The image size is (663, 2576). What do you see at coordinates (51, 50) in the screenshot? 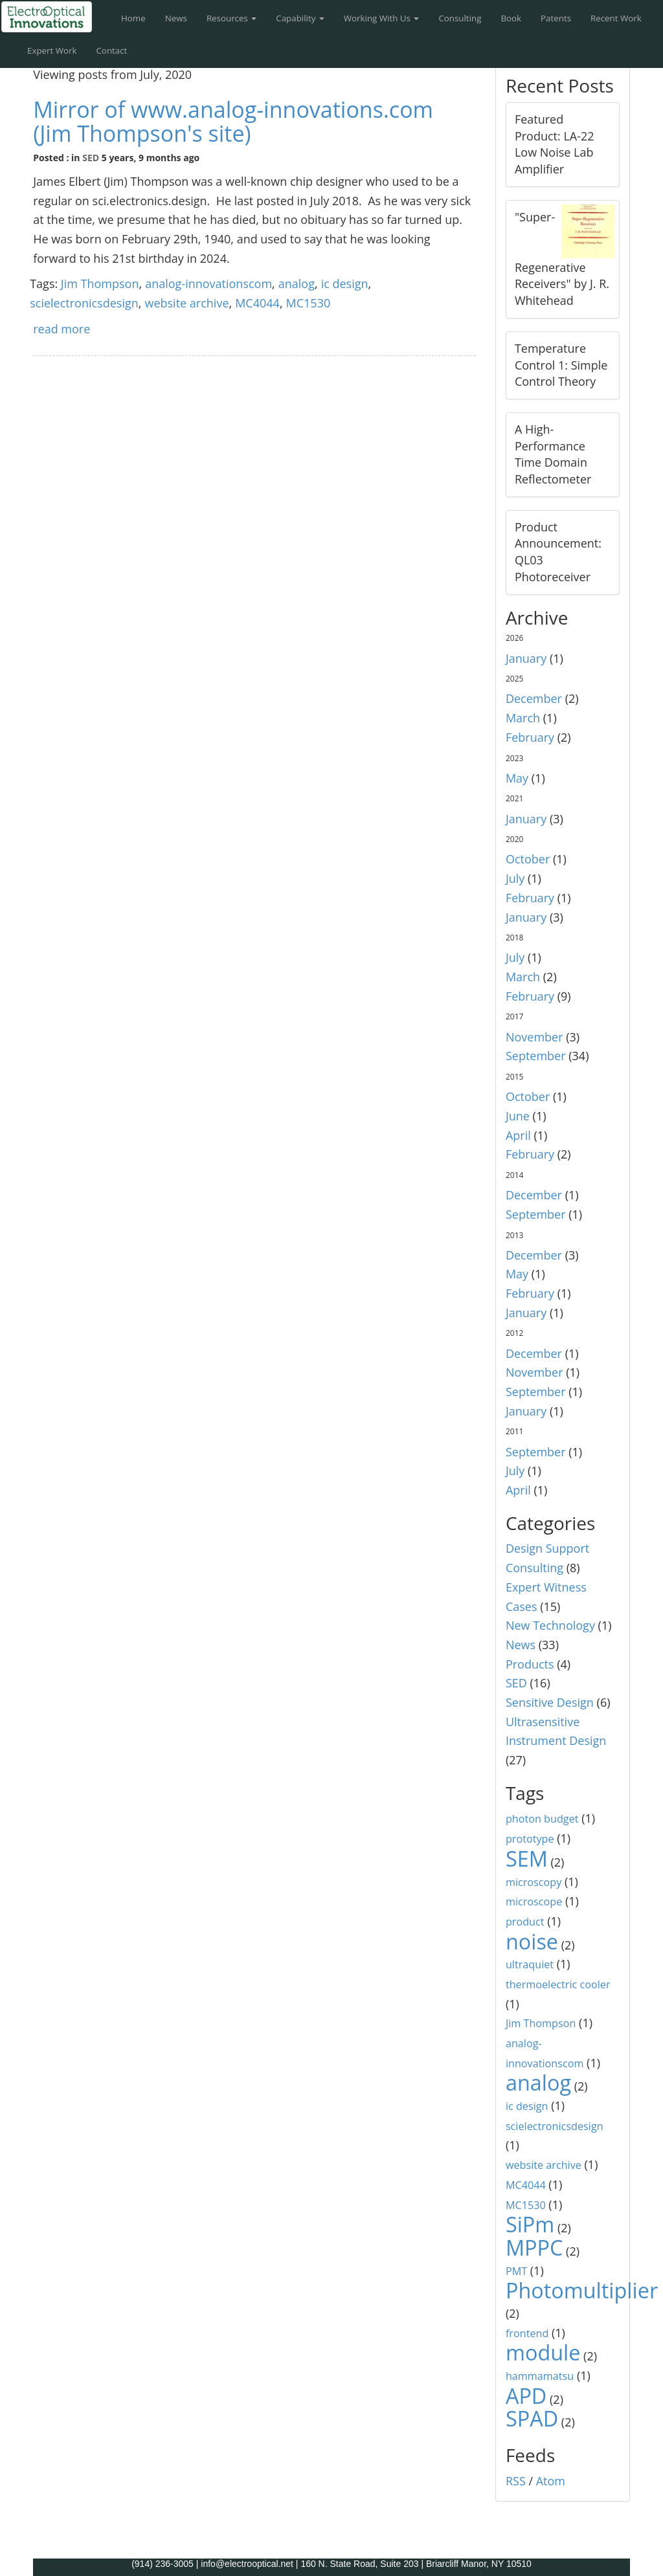
I see `Expert Work` at bounding box center [51, 50].